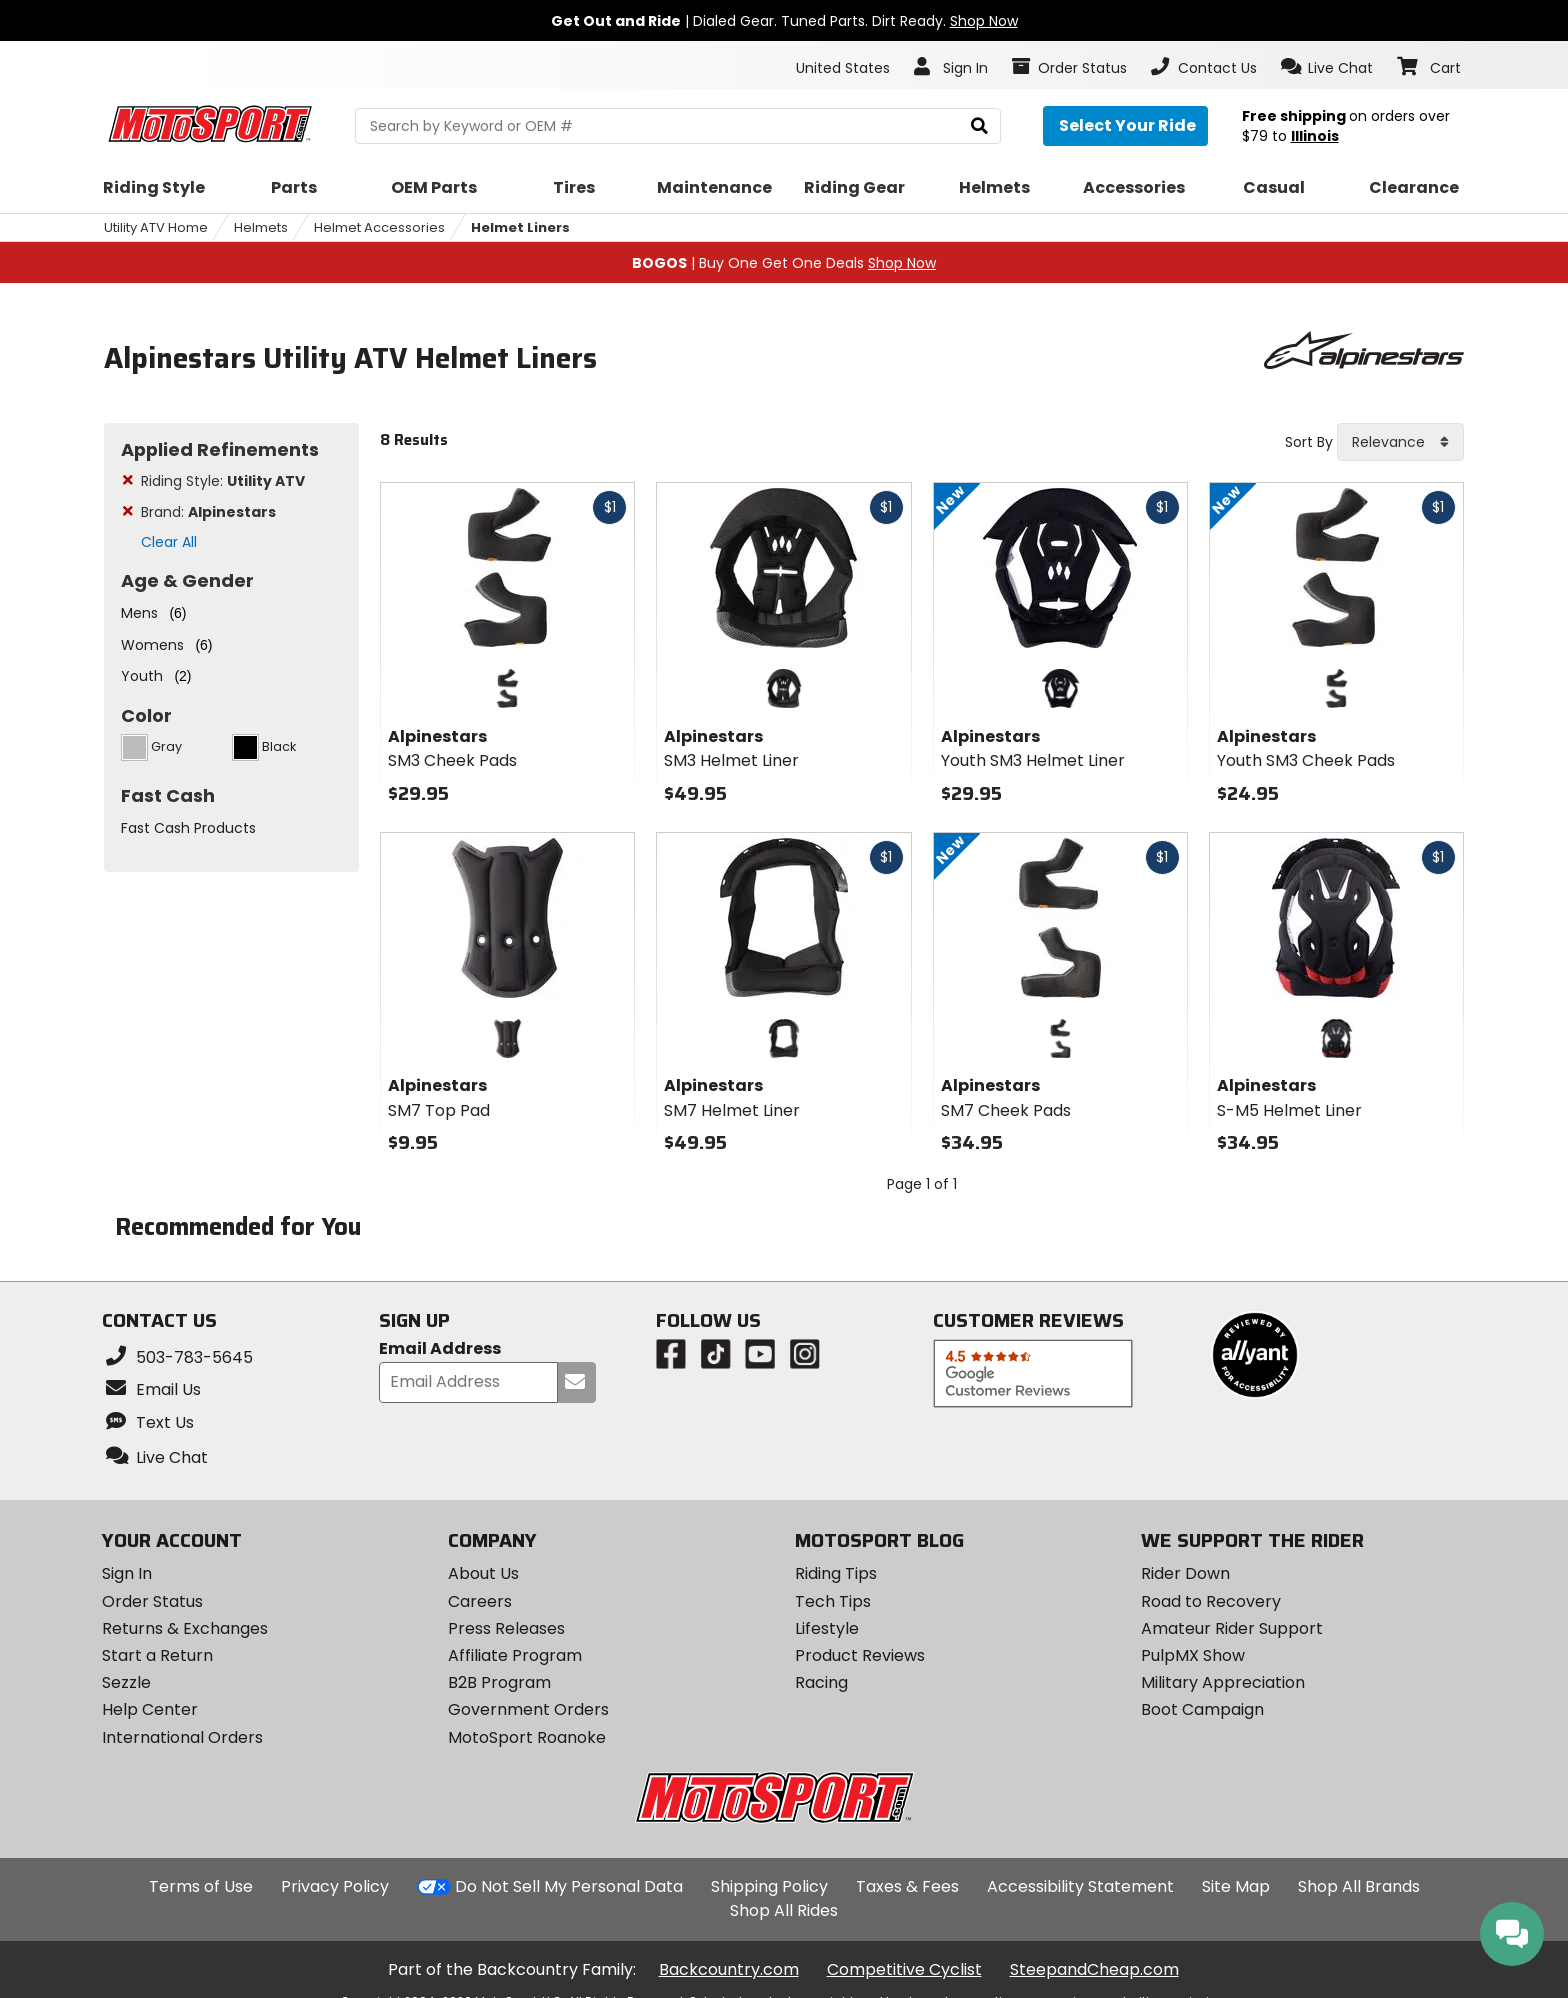 Image resolution: width=1568 pixels, height=1998 pixels. What do you see at coordinates (261, 227) in the screenshot?
I see `Helmets` at bounding box center [261, 227].